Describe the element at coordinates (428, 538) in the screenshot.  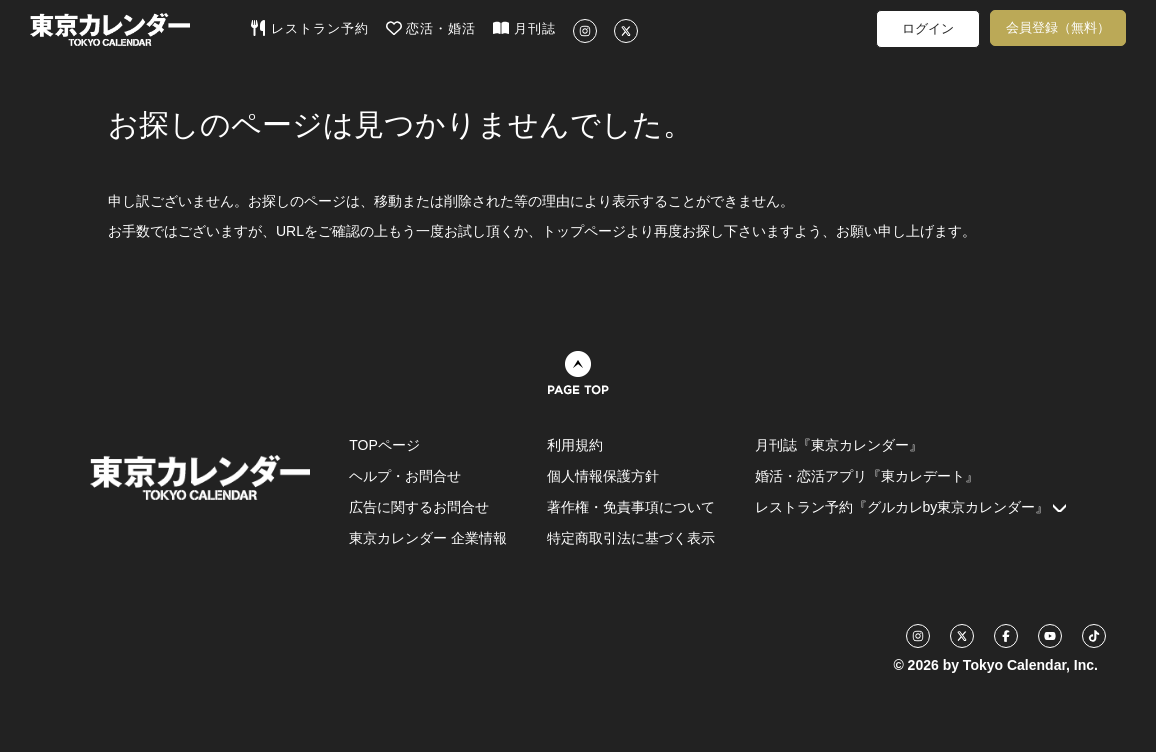
I see `東京カレンダー 企業情報` at that location.